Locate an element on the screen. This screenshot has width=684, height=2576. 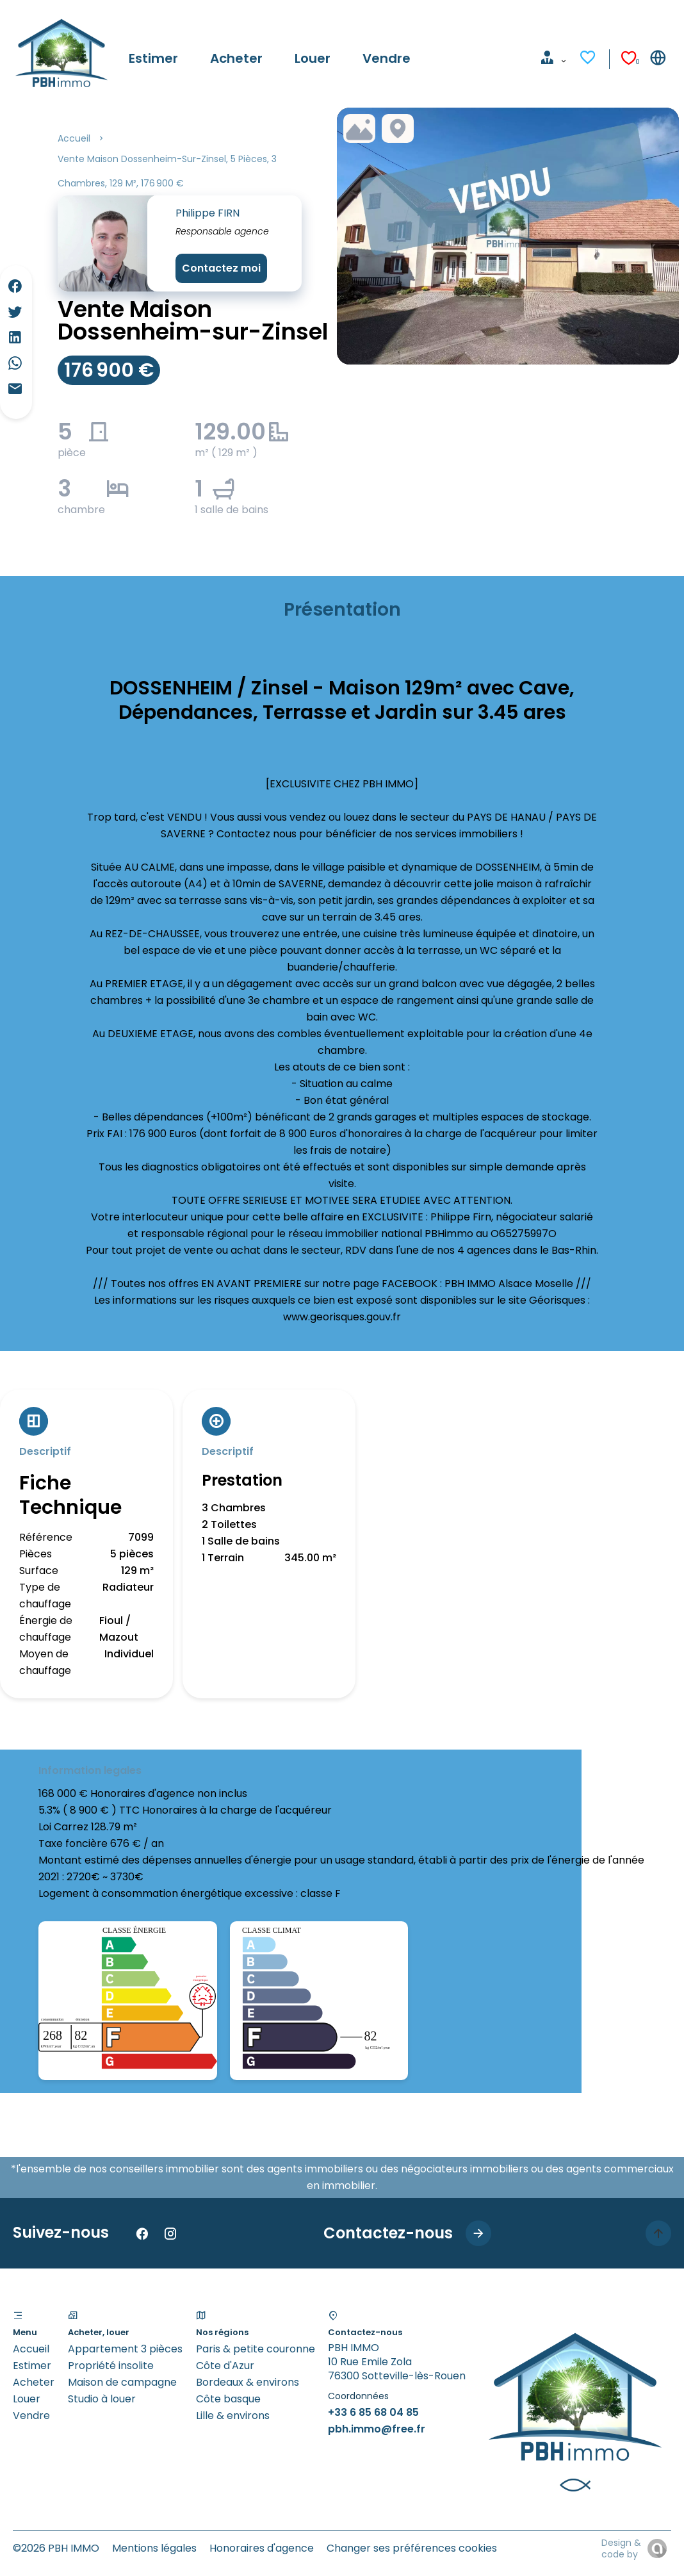
Changer ses préférences cookies is located at coordinates (412, 2548).